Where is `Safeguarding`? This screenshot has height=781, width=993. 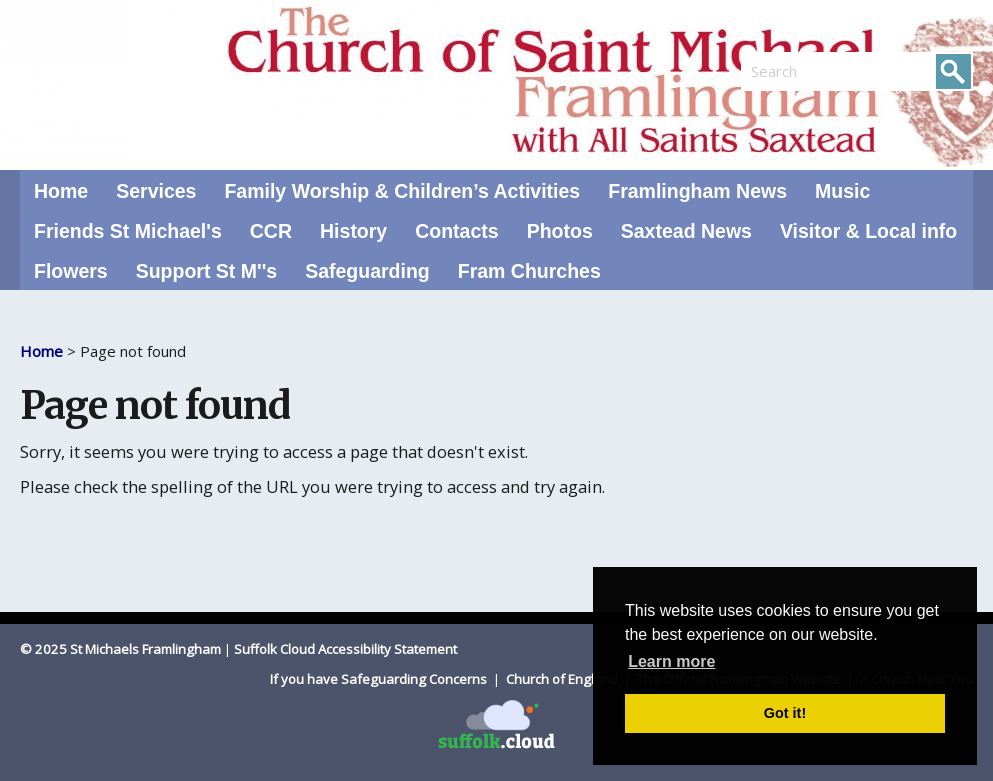 Safeguarding is located at coordinates (367, 271).